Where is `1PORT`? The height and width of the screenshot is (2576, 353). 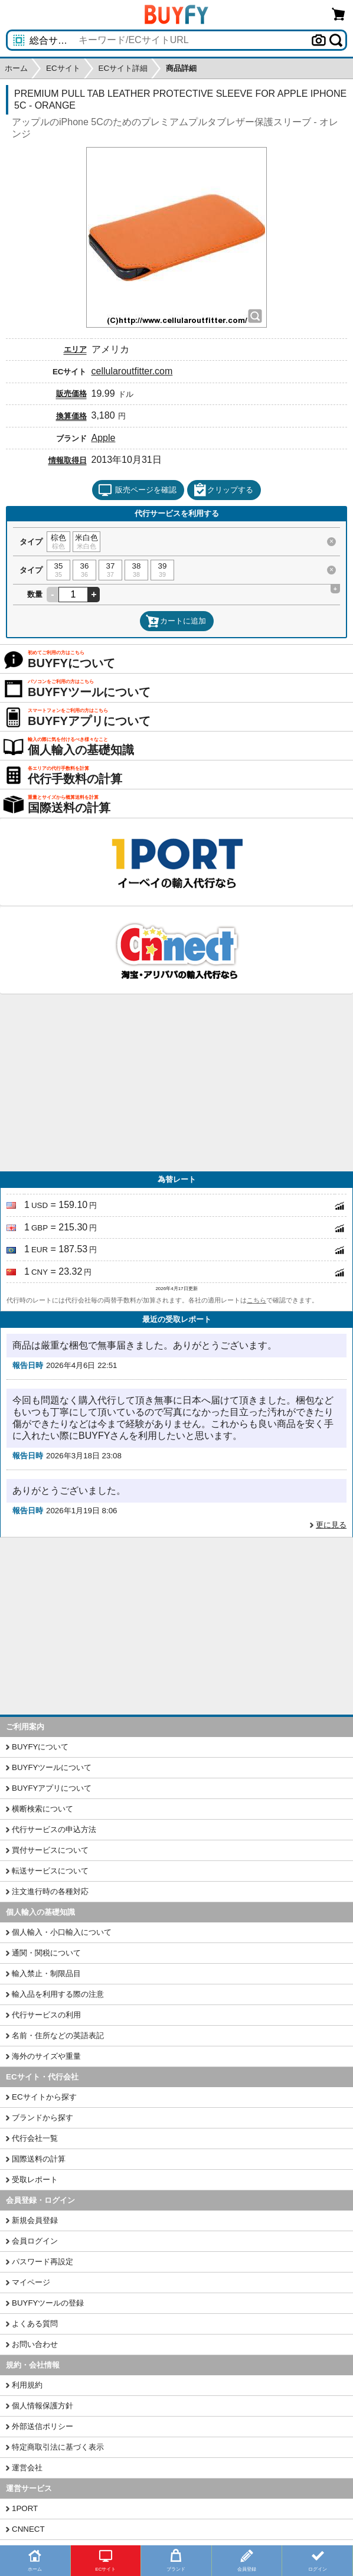
1PORT is located at coordinates (25, 2508).